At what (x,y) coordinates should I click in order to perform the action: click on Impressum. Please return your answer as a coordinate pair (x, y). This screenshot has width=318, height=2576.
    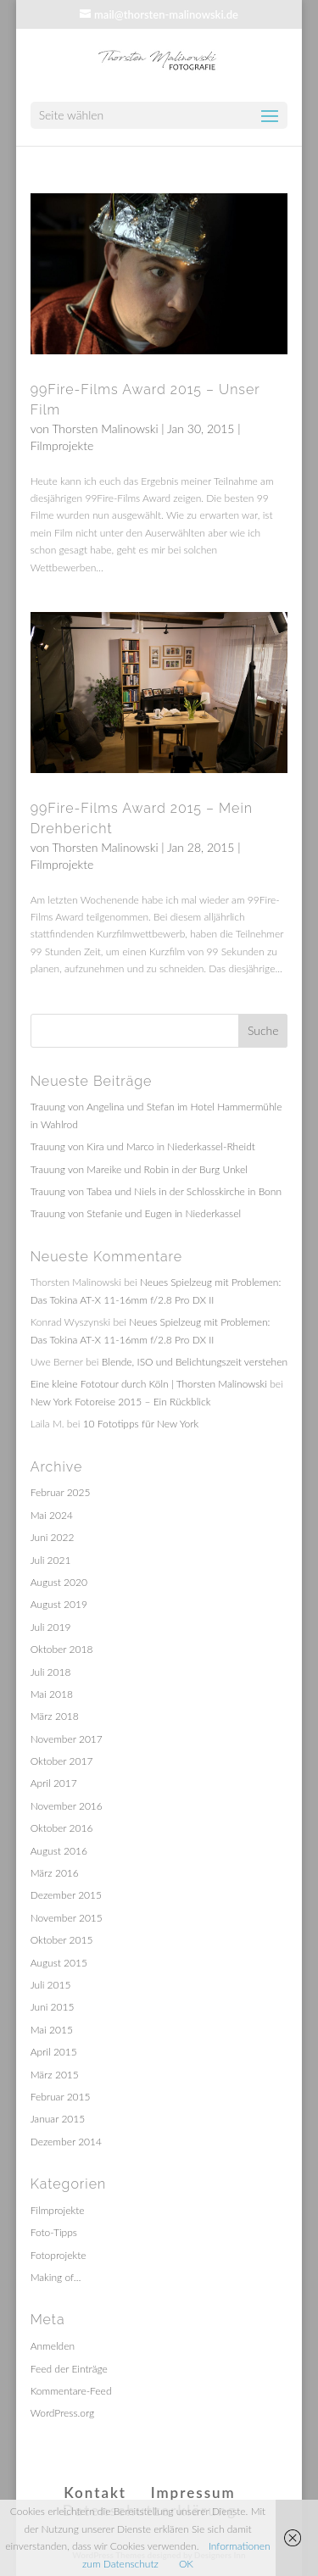
    Looking at the image, I should click on (193, 2492).